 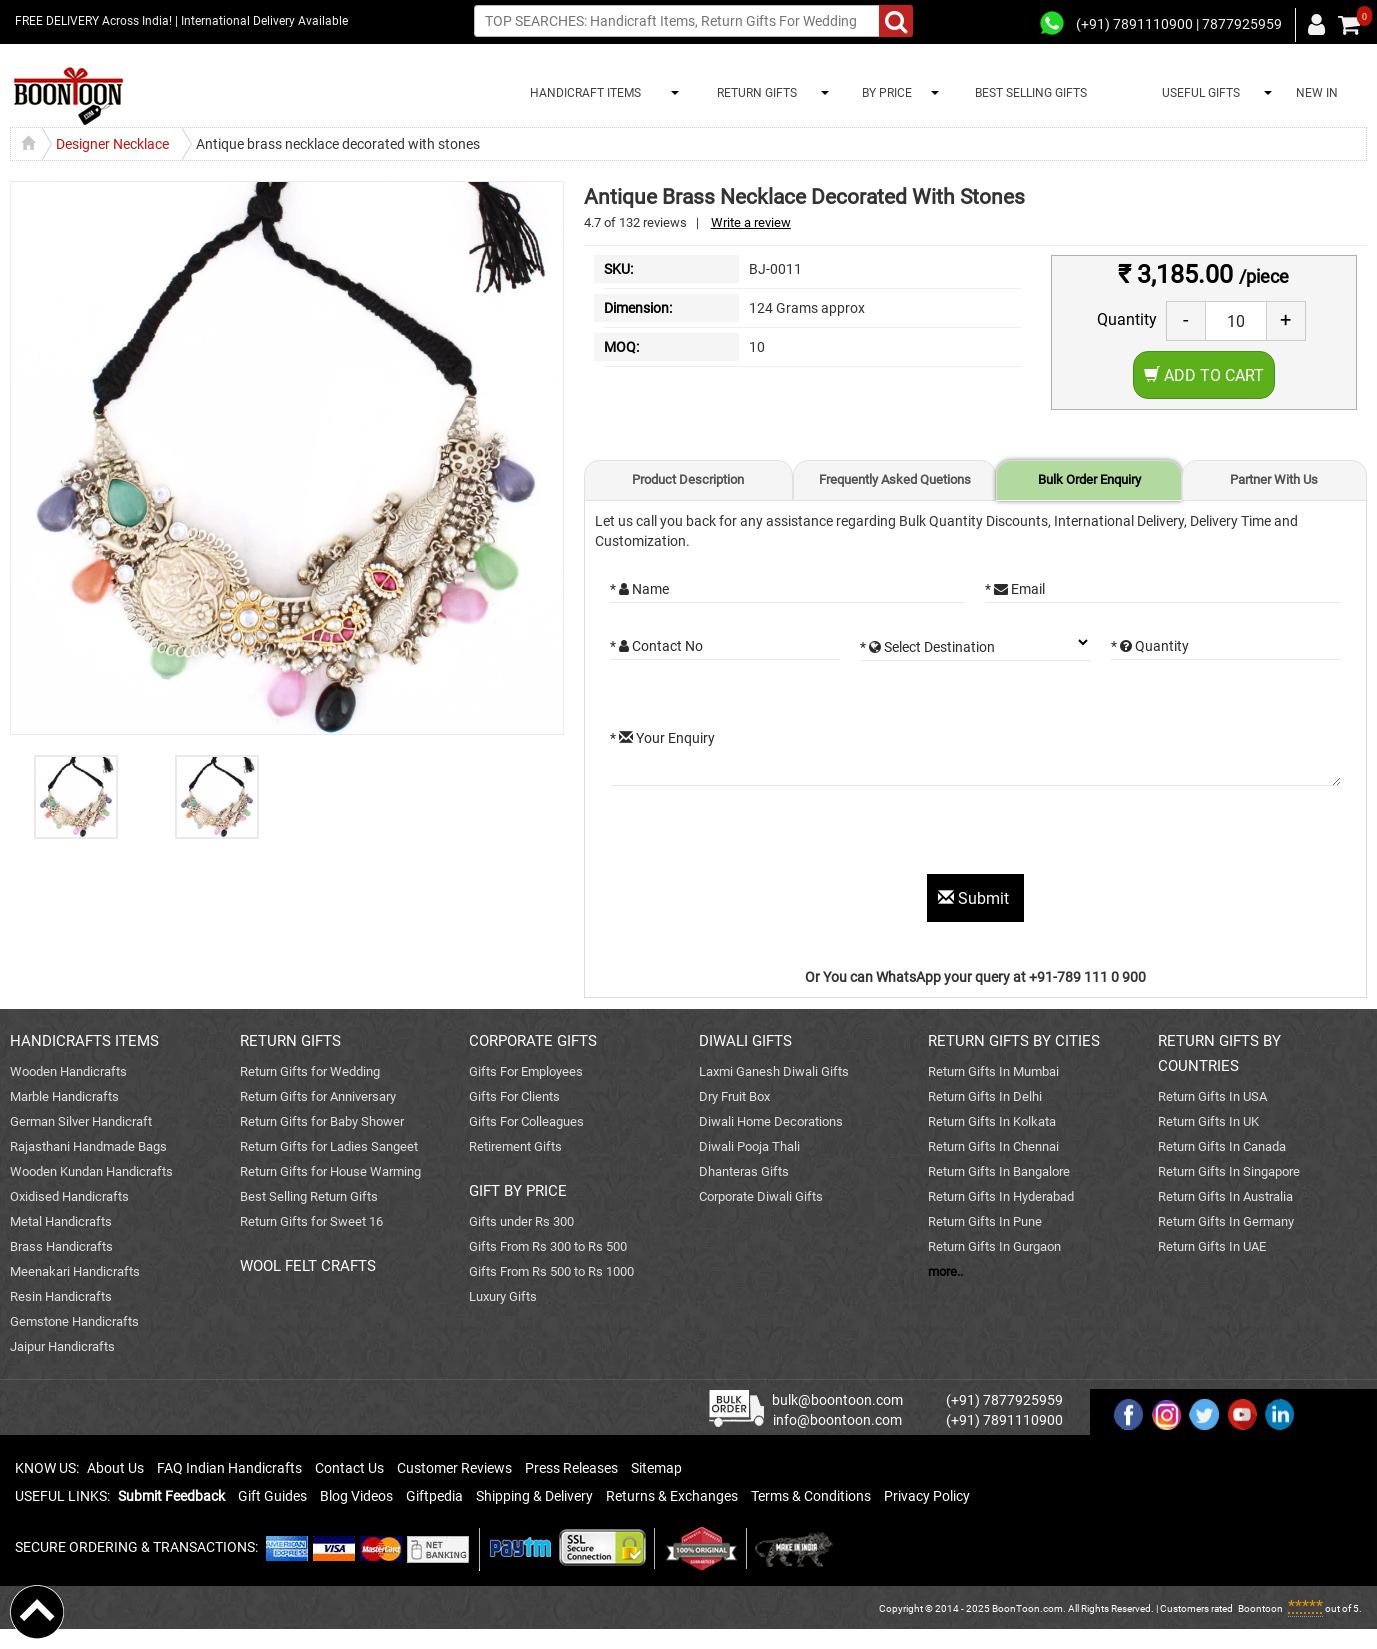 I want to click on Return Gifts In Kolkata, so click(x=992, y=1121).